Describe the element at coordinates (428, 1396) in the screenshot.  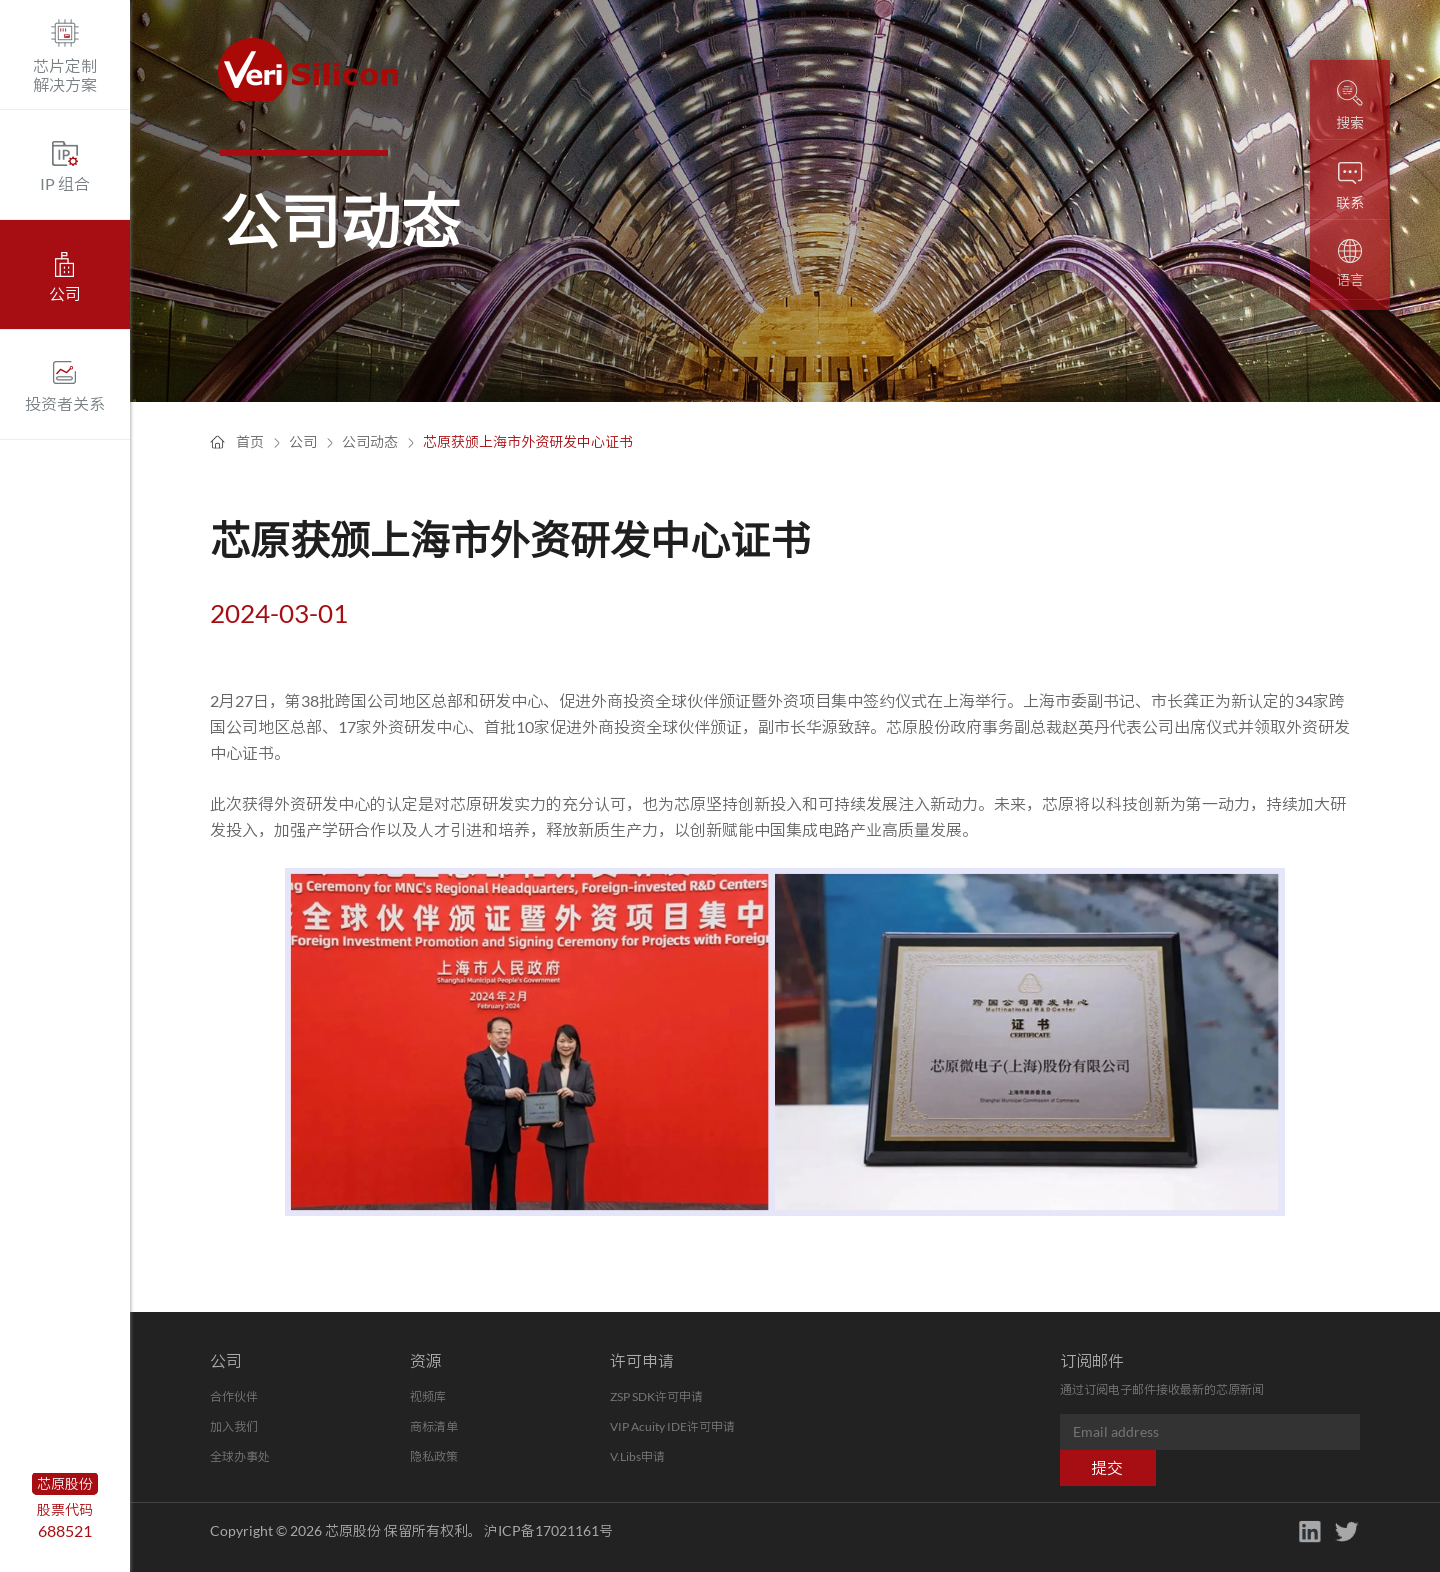
I see `视频库` at that location.